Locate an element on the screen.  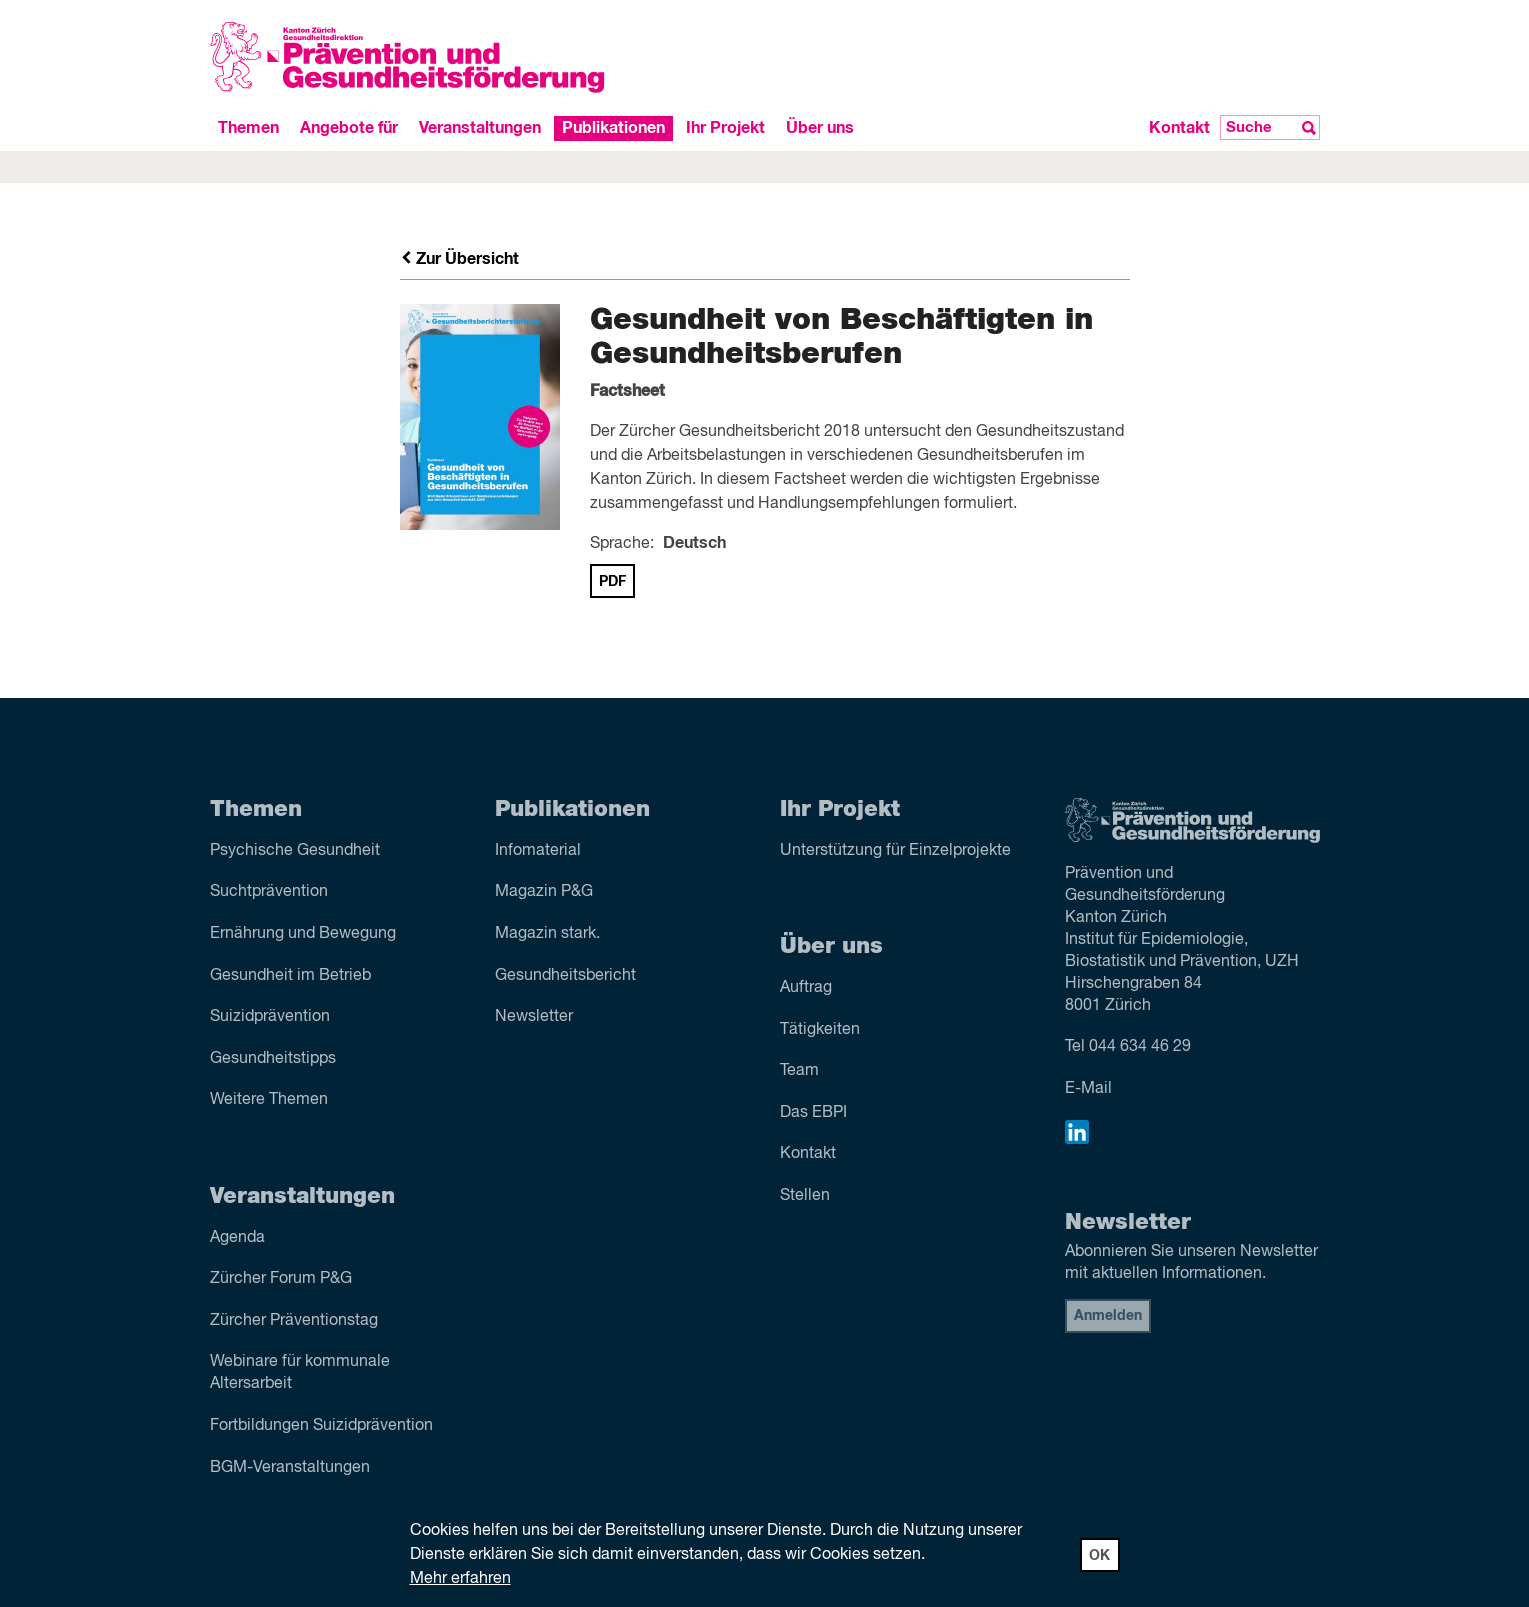
Suizid­prävention is located at coordinates (270, 1017).